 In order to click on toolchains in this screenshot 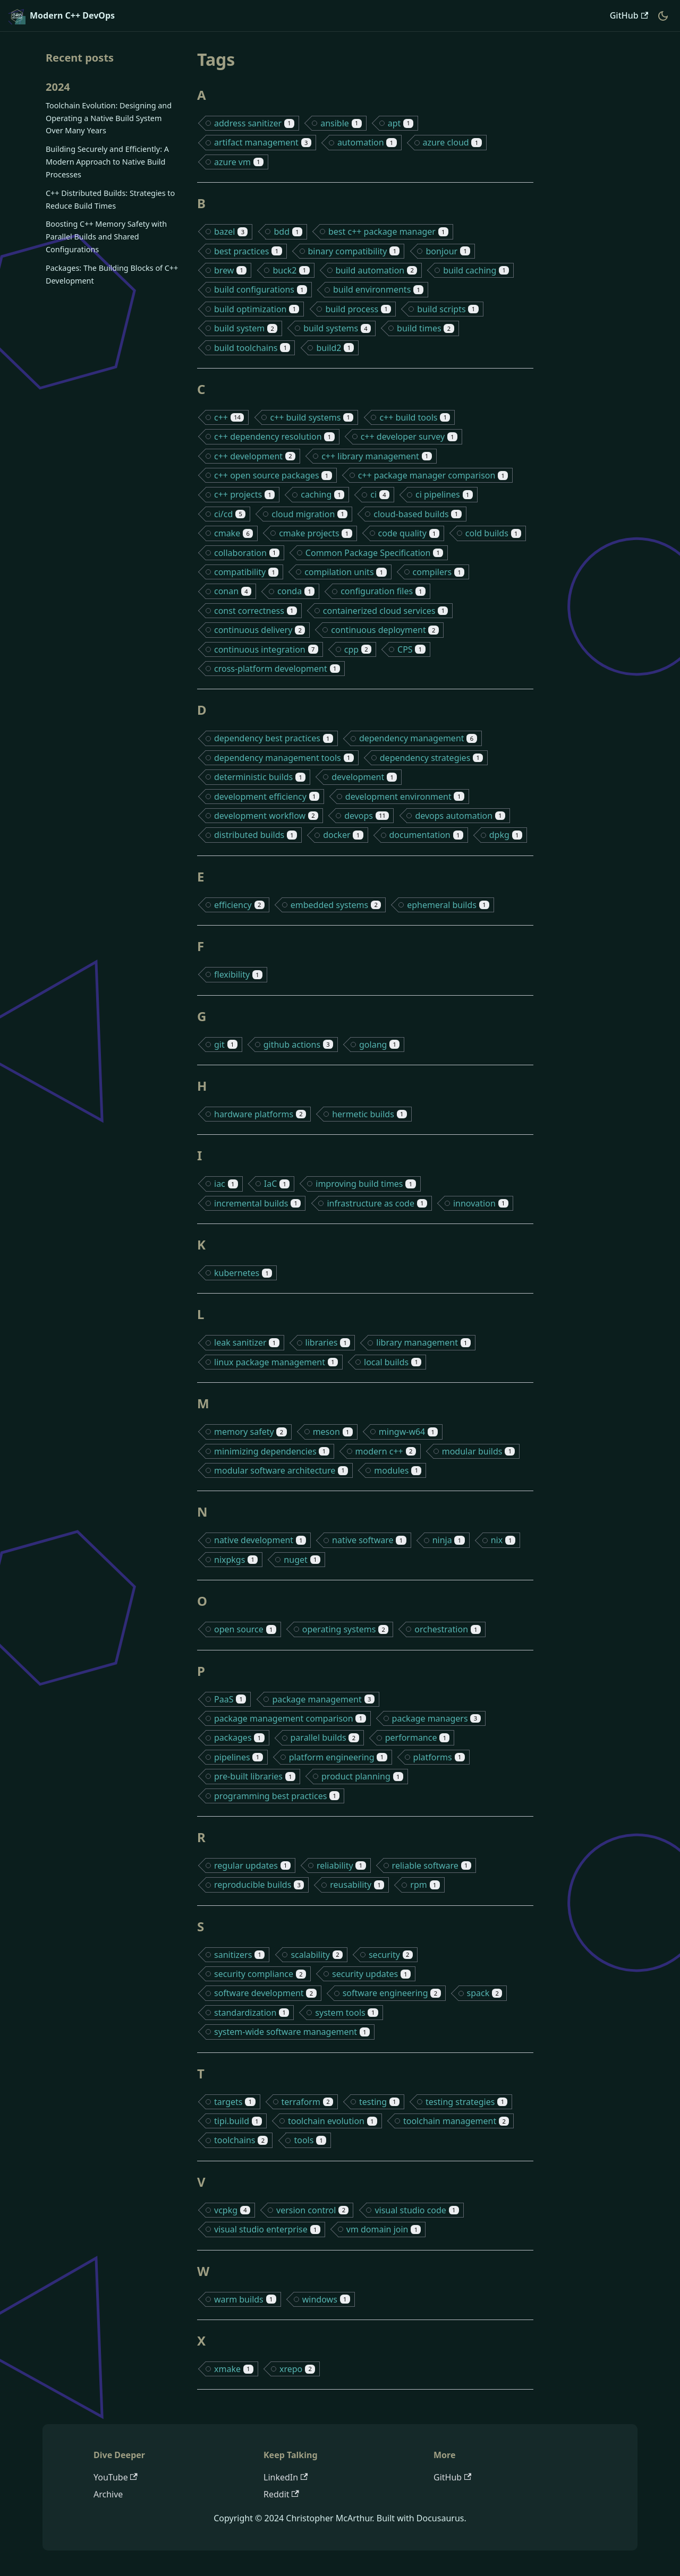, I will do `click(241, 2140)`.